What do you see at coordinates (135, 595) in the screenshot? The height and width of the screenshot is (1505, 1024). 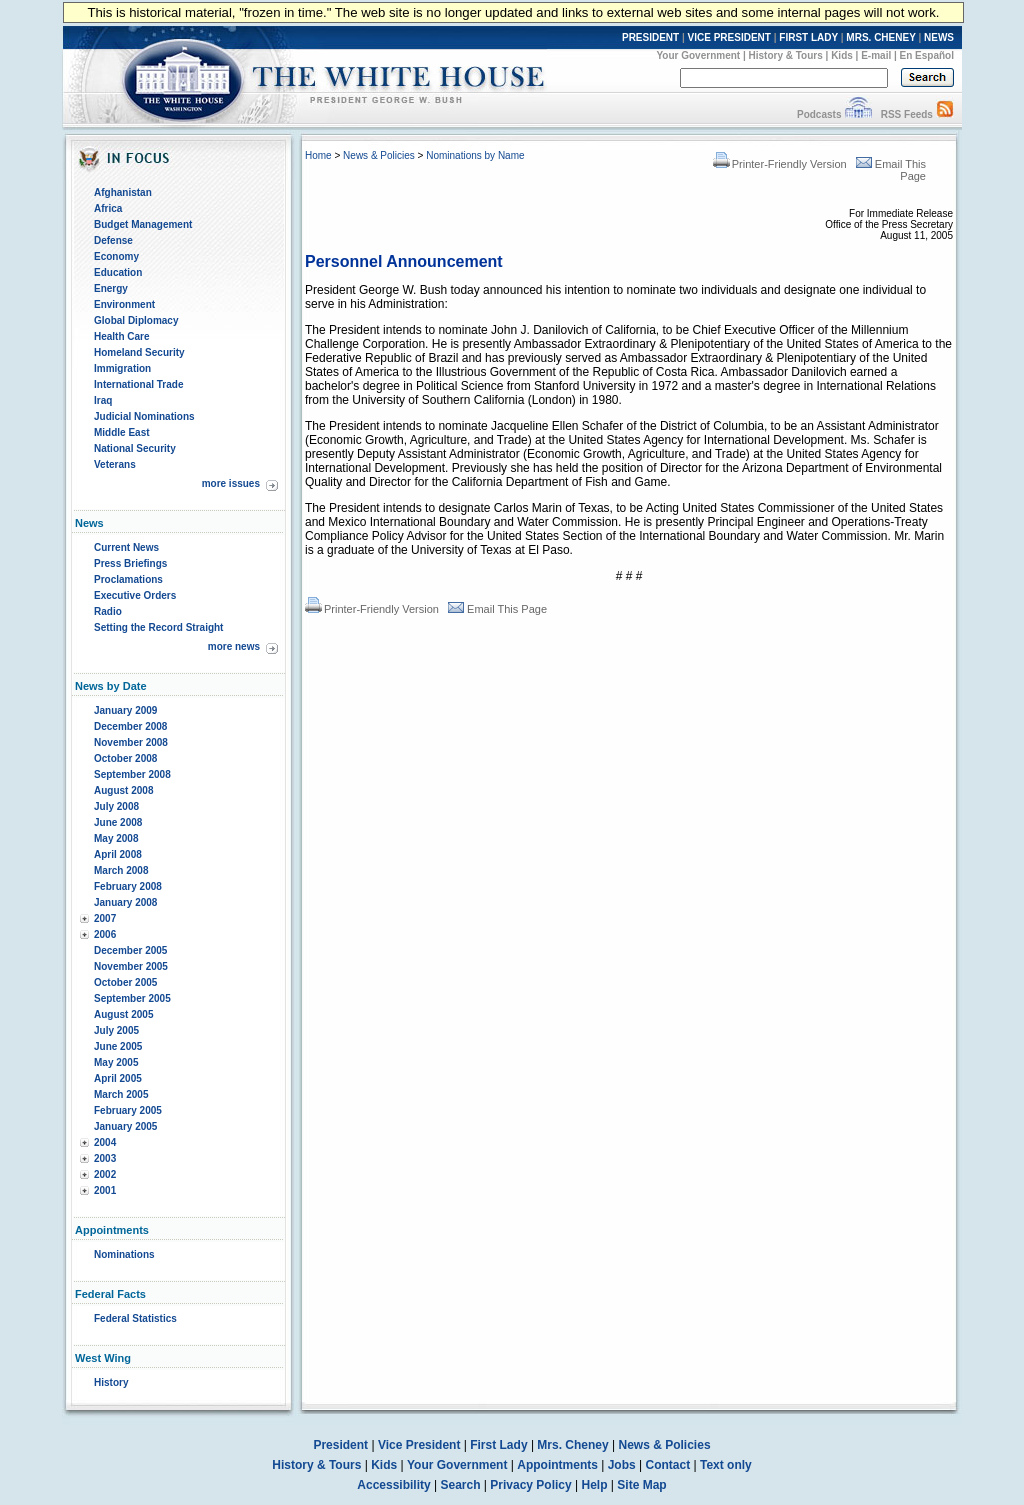 I see `Executive Orders` at bounding box center [135, 595].